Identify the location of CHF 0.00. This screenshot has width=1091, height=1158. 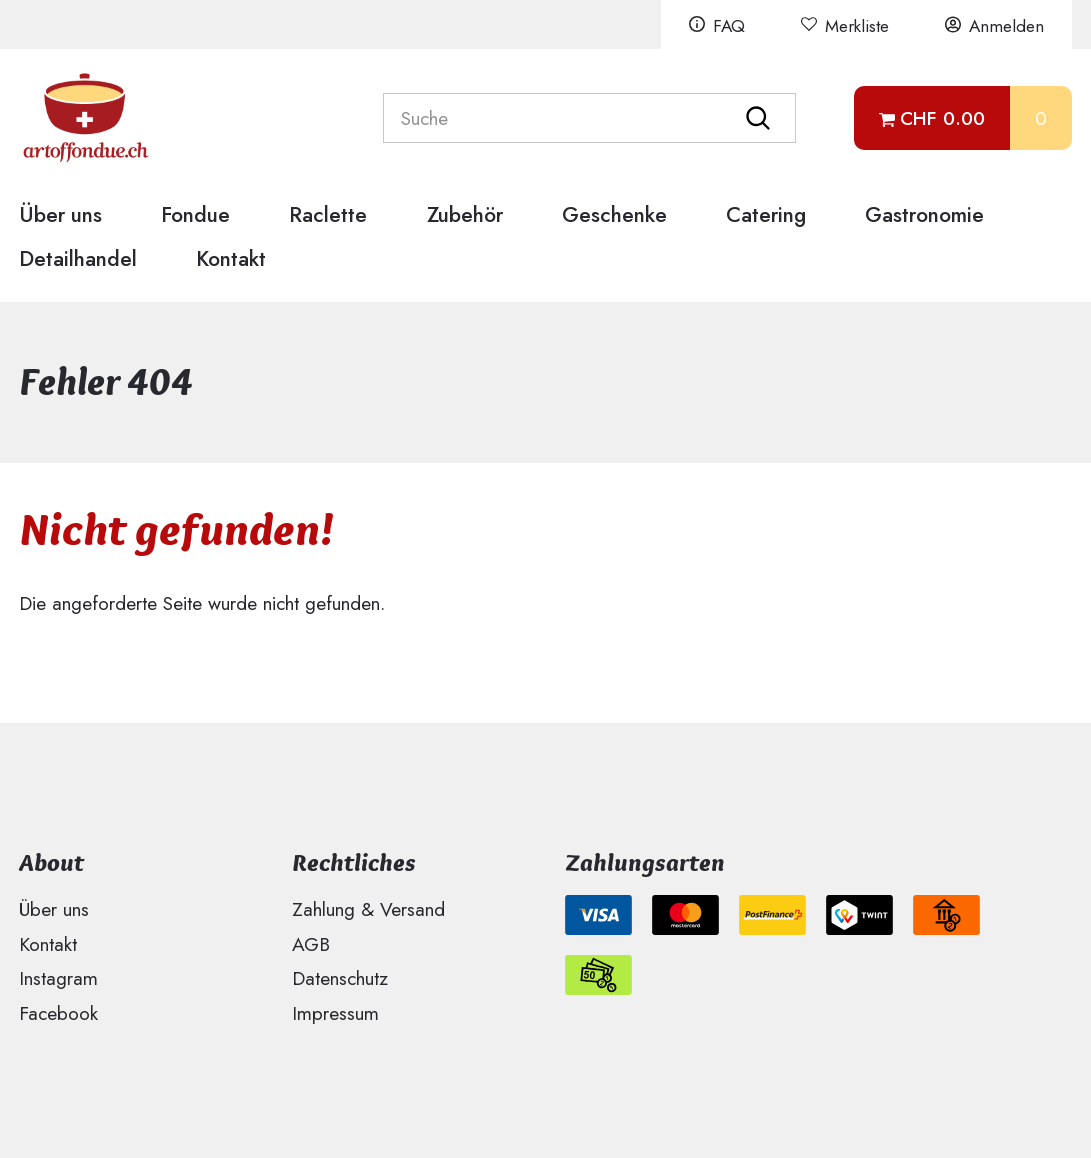
(942, 118).